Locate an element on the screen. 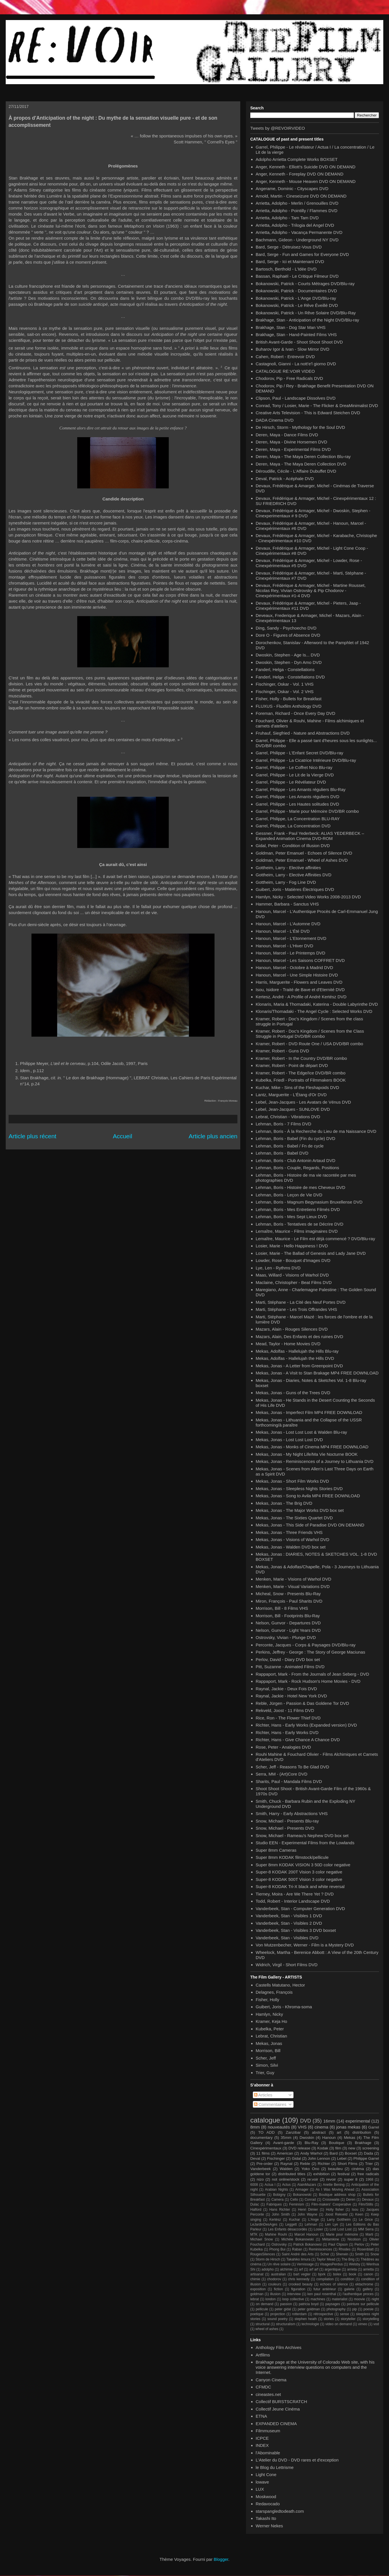  materialist is located at coordinates (340, 2299).